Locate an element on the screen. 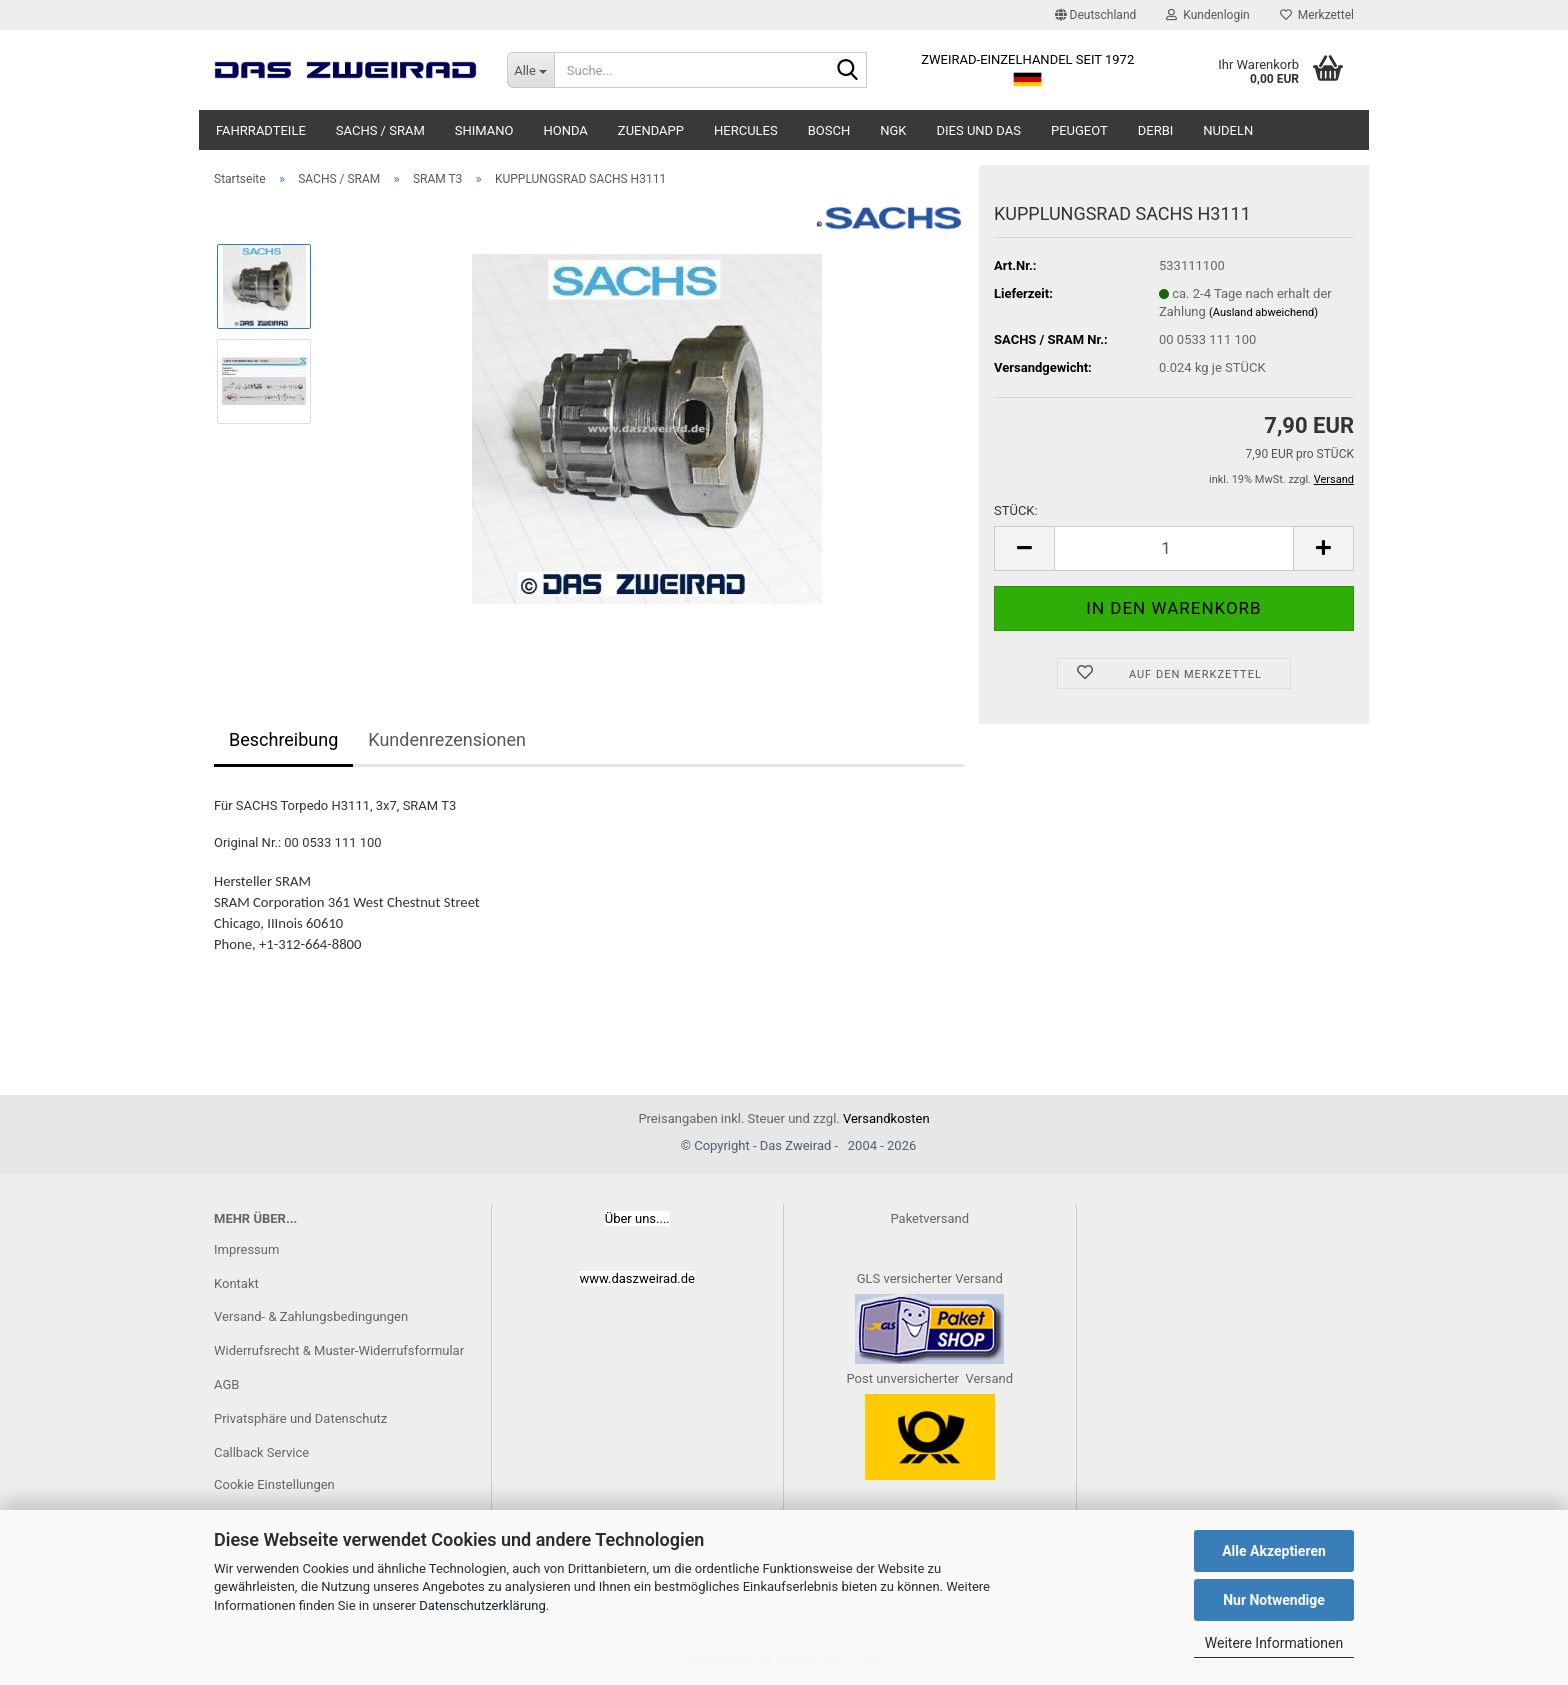 This screenshot has height=1685, width=1568. Widerrufsrecht & Muster-Widerrufsformular is located at coordinates (339, 1350).